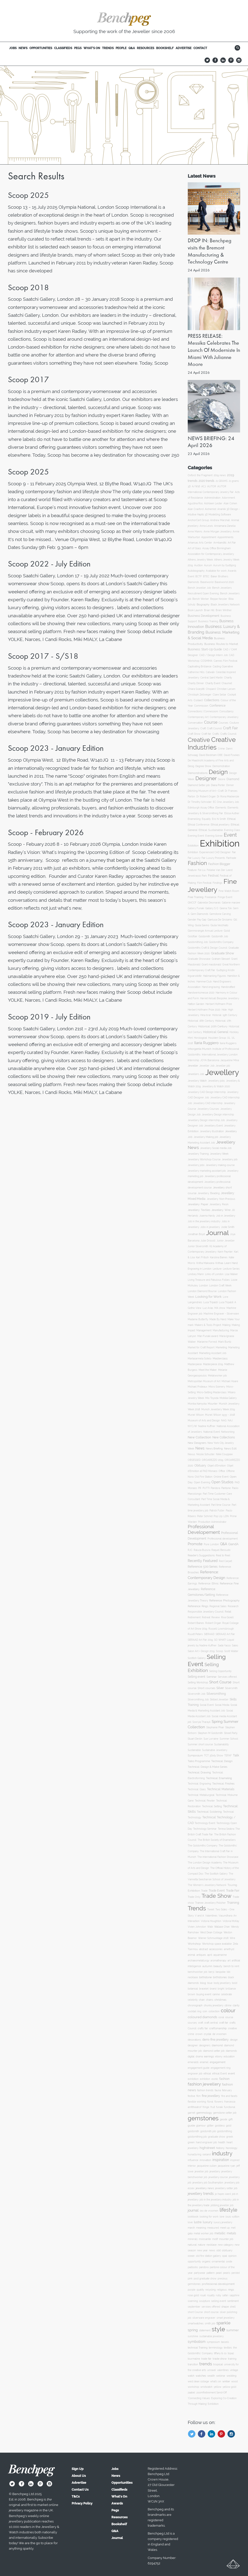  Describe the element at coordinates (209, 902) in the screenshot. I see `Gabrielle Desmarais` at that location.